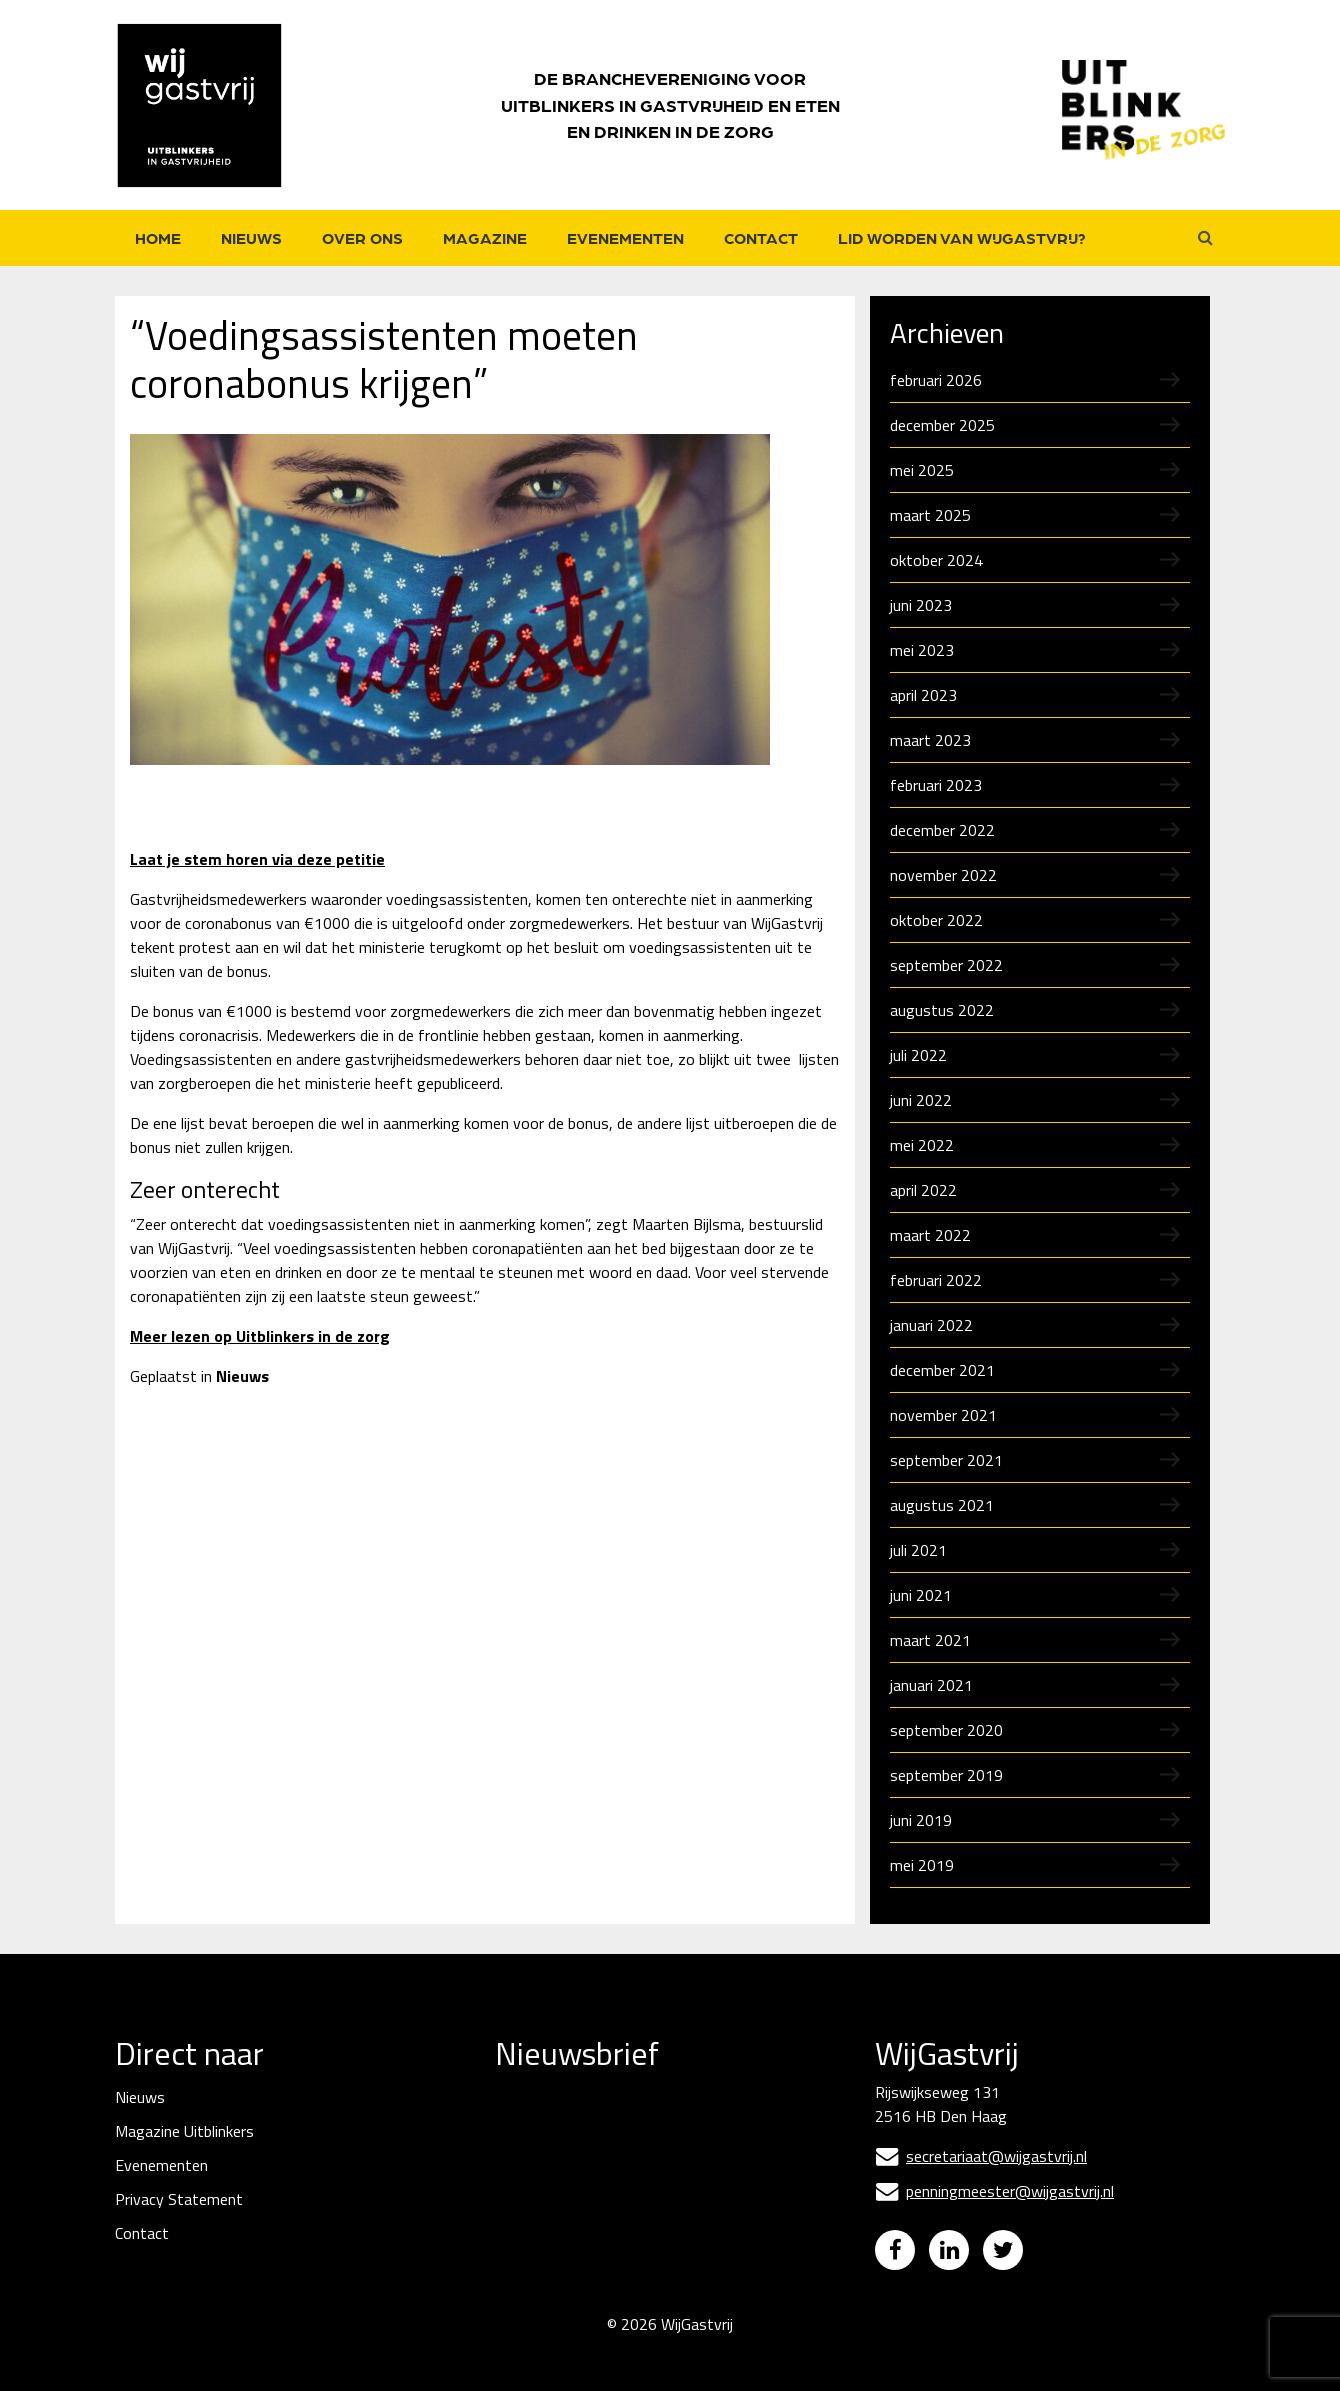  I want to click on mei 2025, so click(922, 470).